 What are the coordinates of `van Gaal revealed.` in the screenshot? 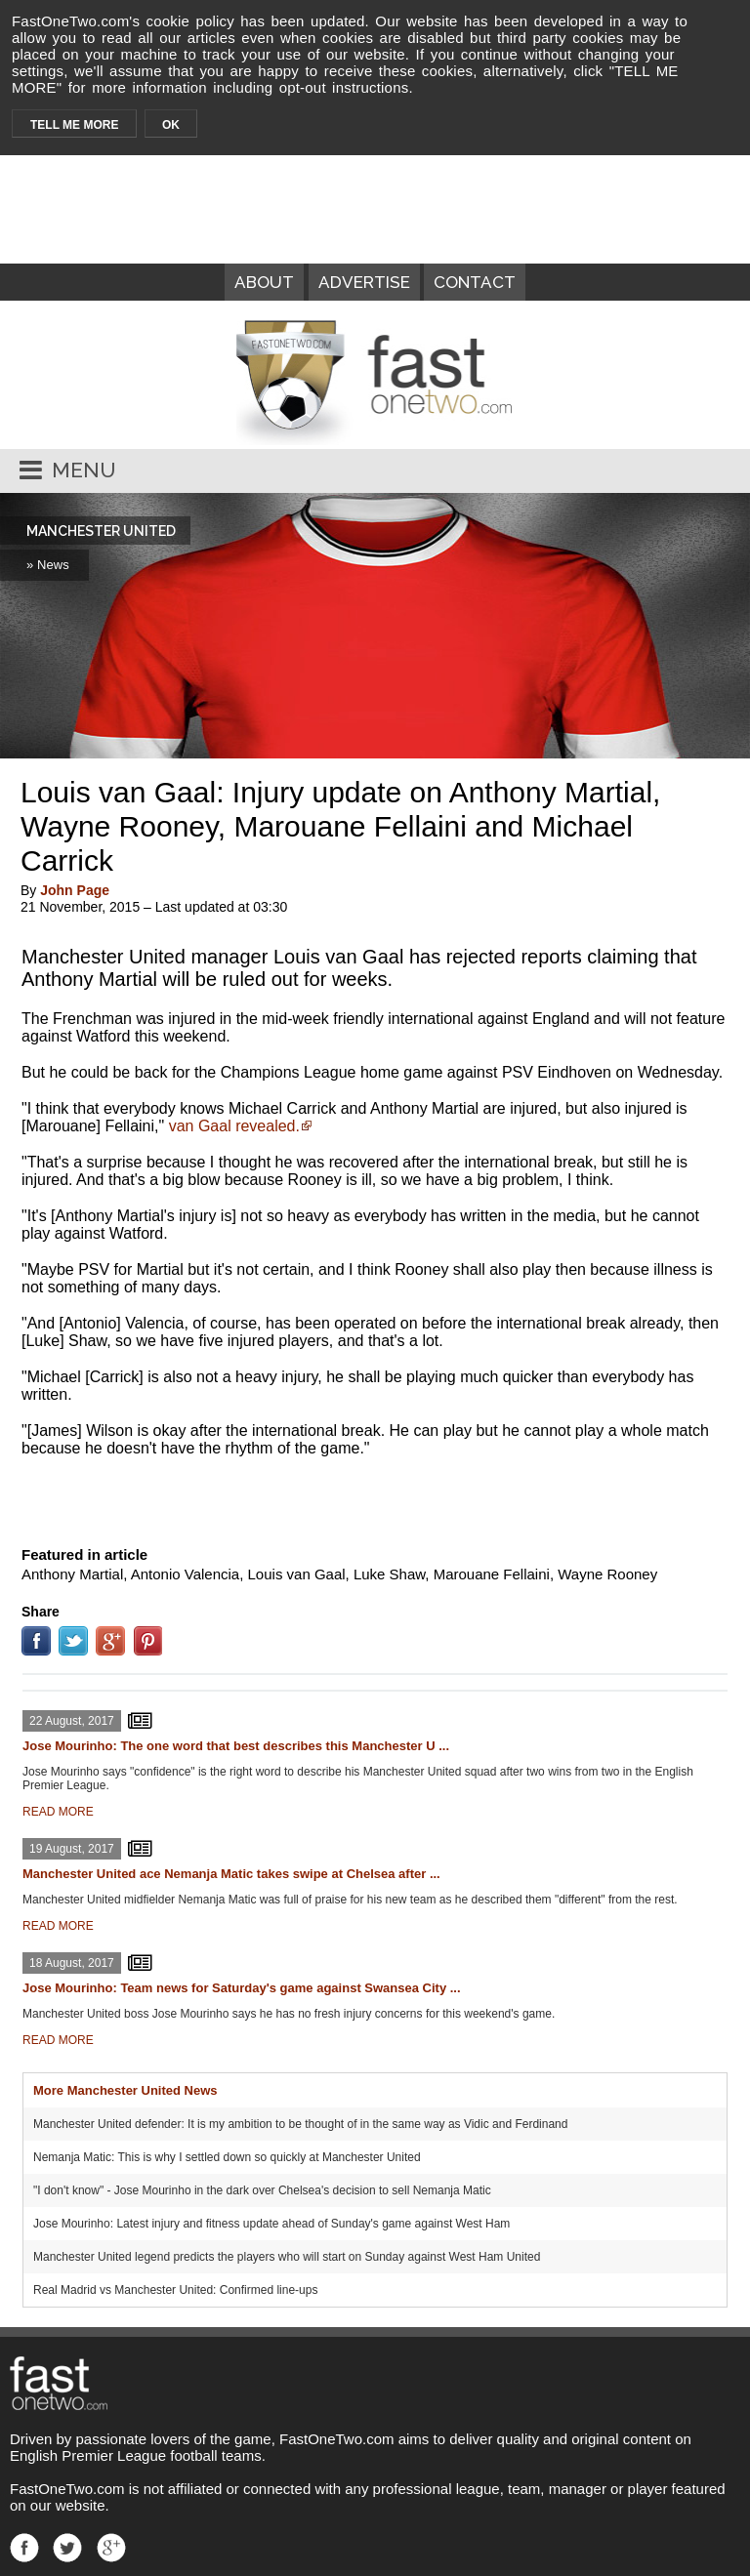 It's located at (234, 1126).